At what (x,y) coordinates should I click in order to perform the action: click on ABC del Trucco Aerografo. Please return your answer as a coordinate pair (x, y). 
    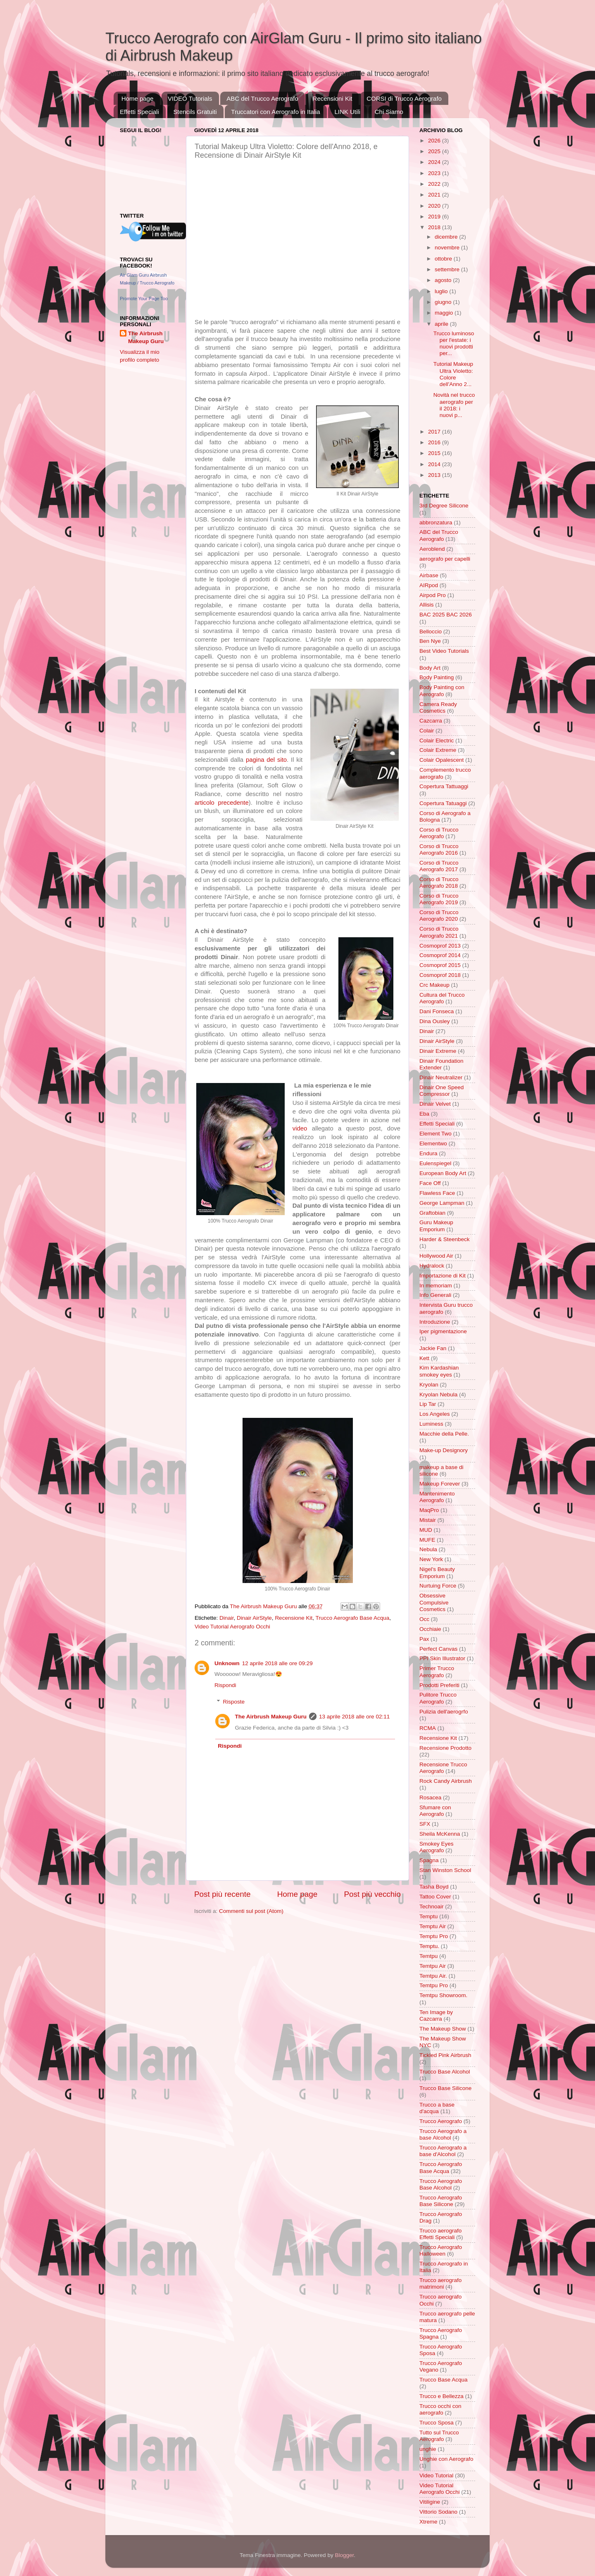
    Looking at the image, I should click on (262, 98).